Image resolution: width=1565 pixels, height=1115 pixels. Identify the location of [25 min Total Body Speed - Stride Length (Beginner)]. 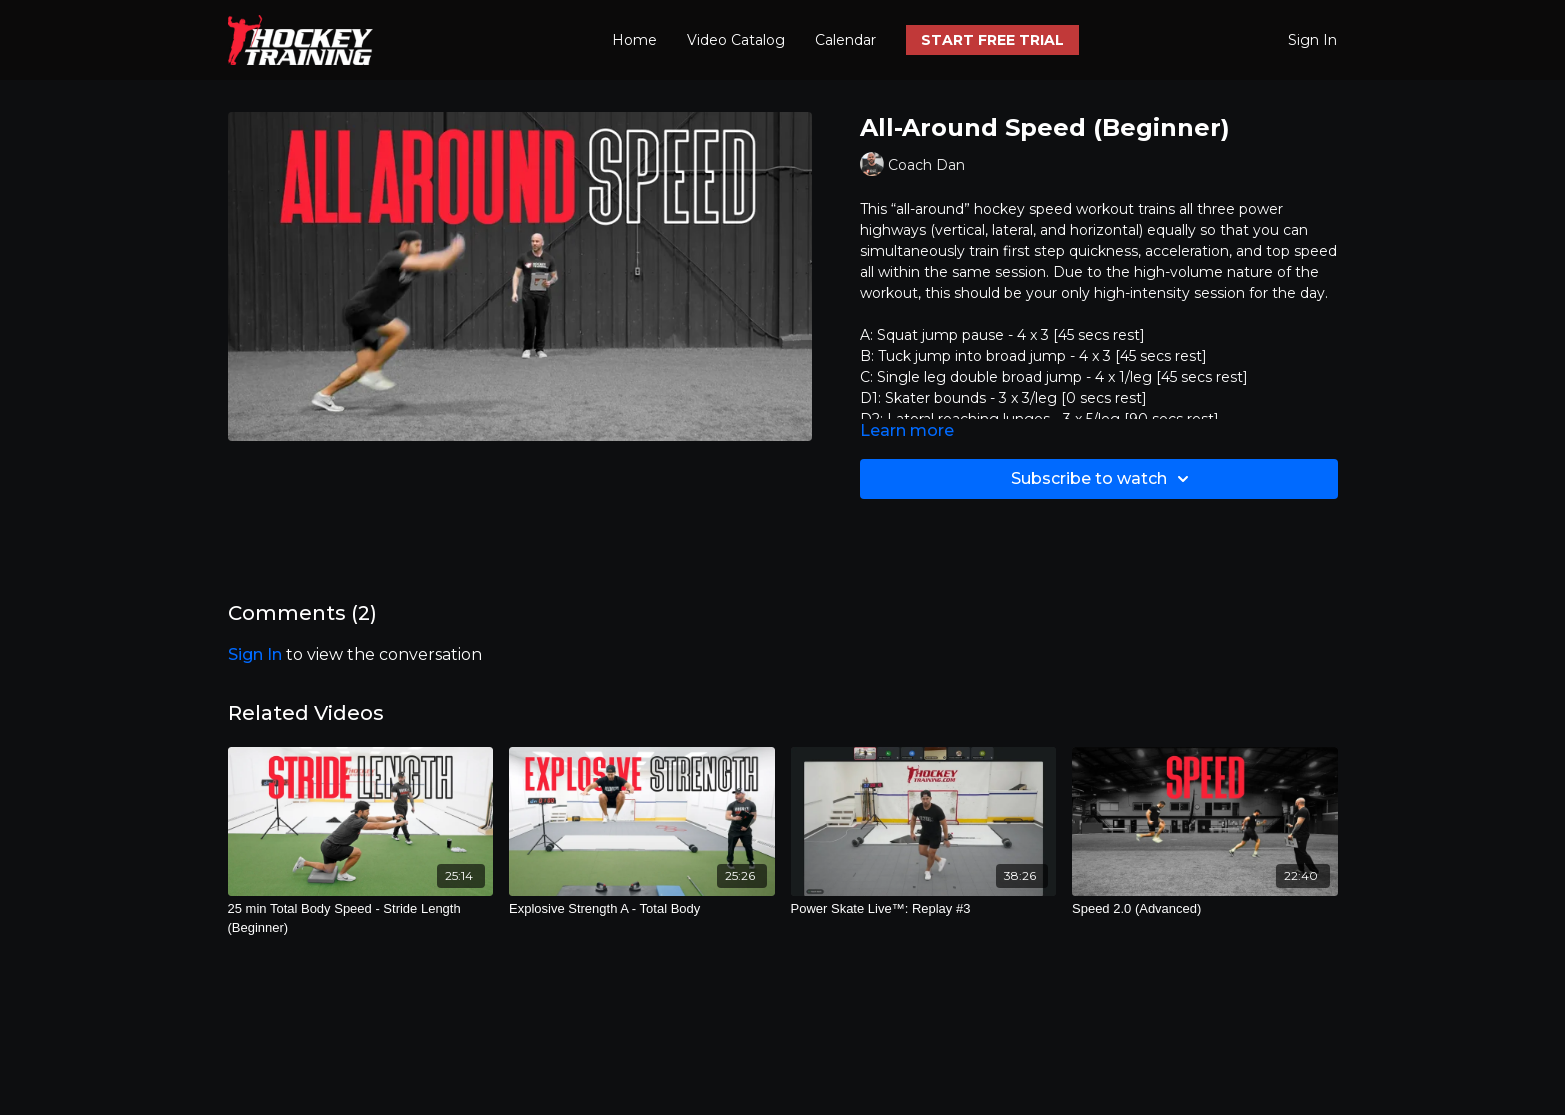
(361, 918).